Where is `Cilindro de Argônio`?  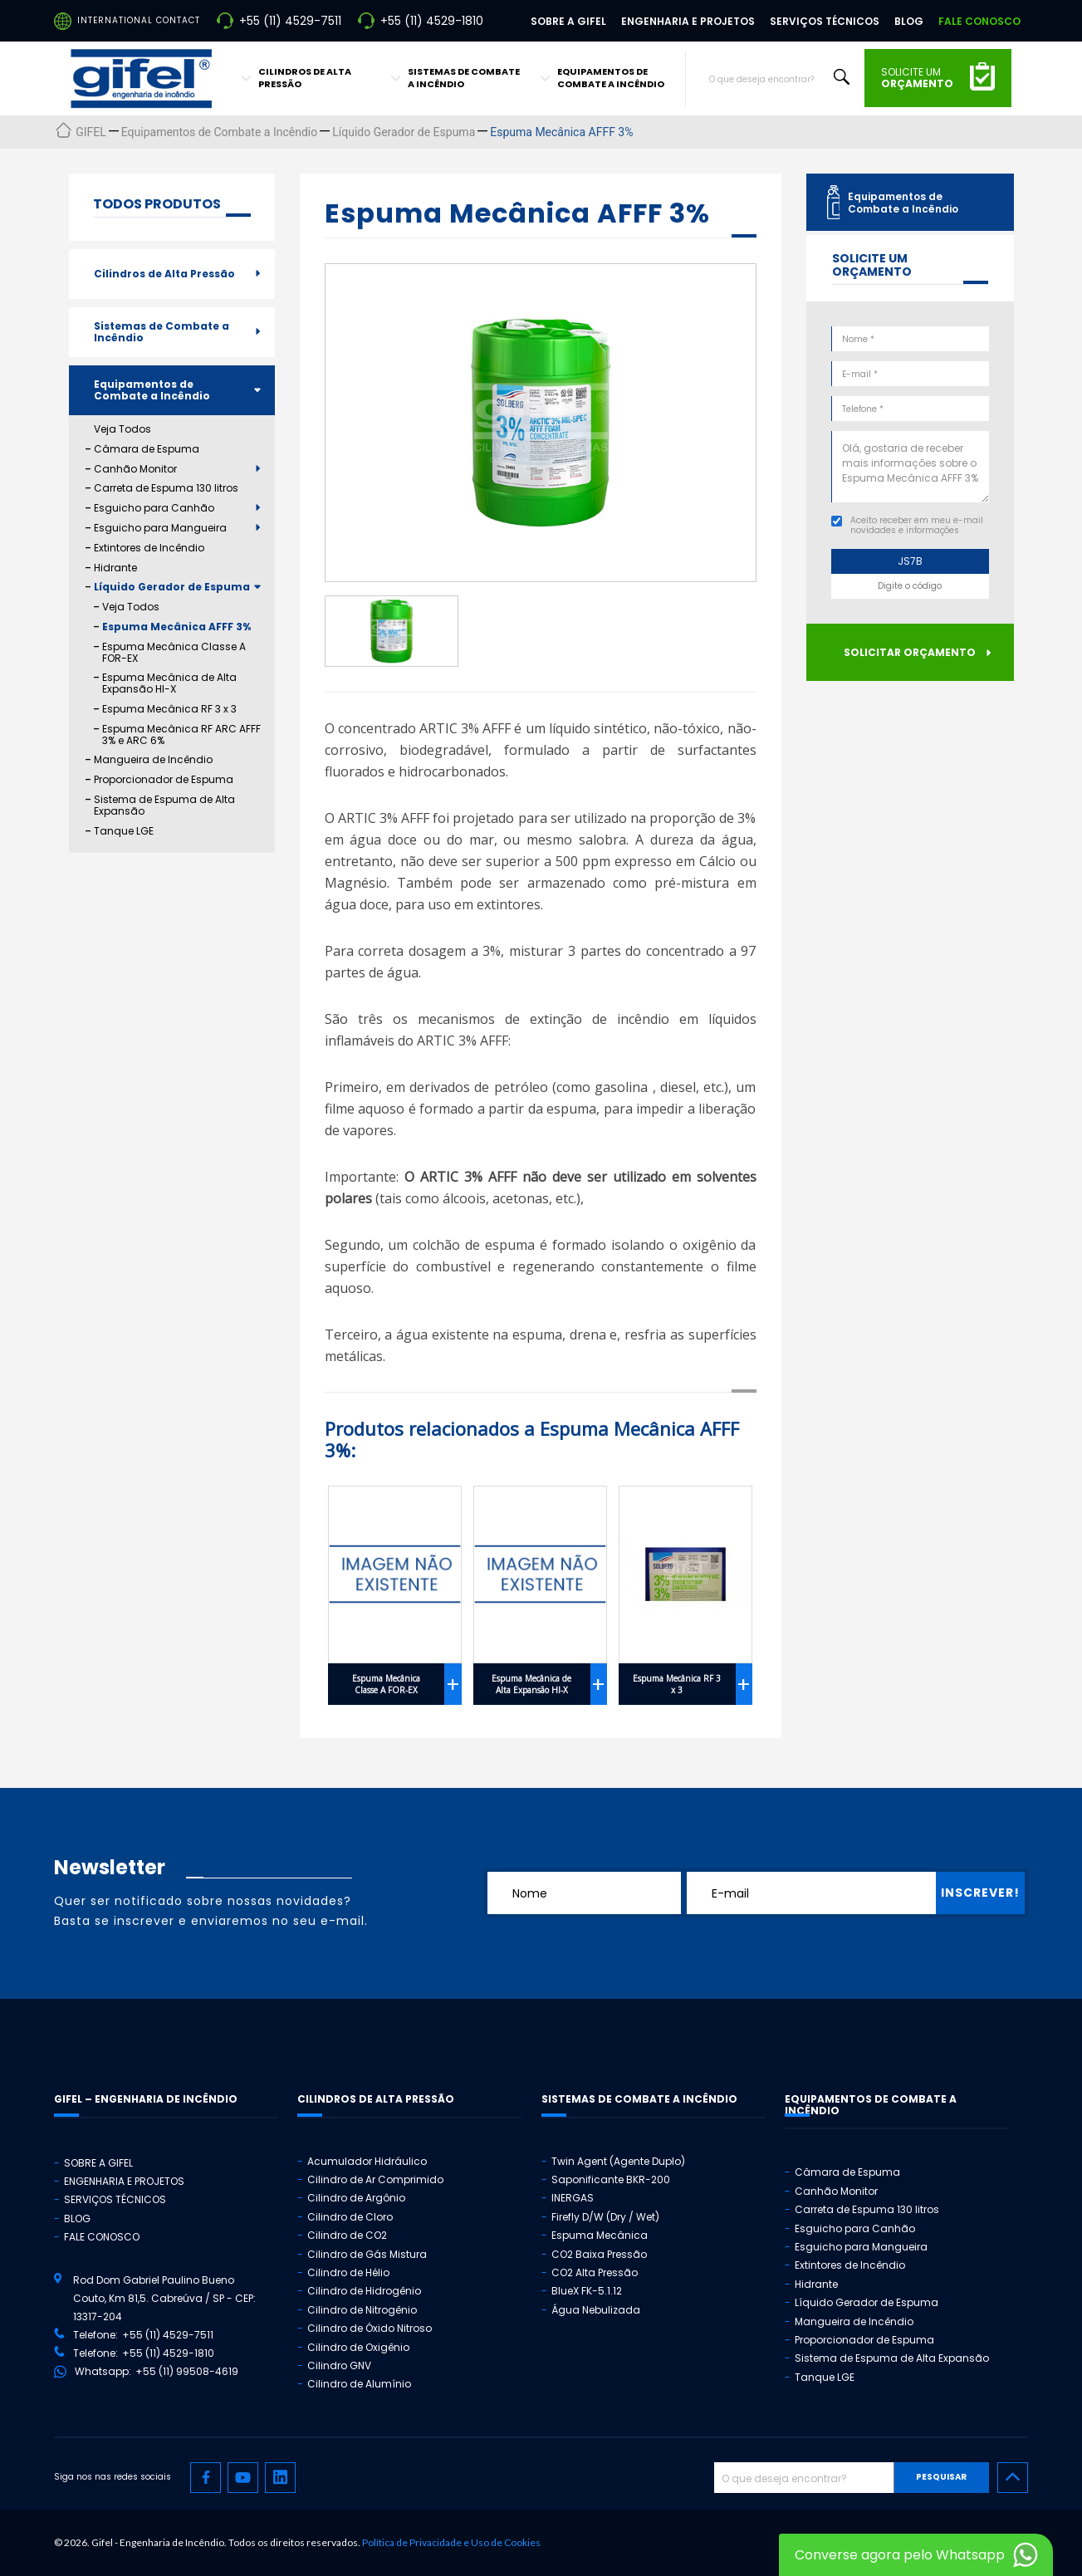
Cilindro de Argônio is located at coordinates (356, 2198).